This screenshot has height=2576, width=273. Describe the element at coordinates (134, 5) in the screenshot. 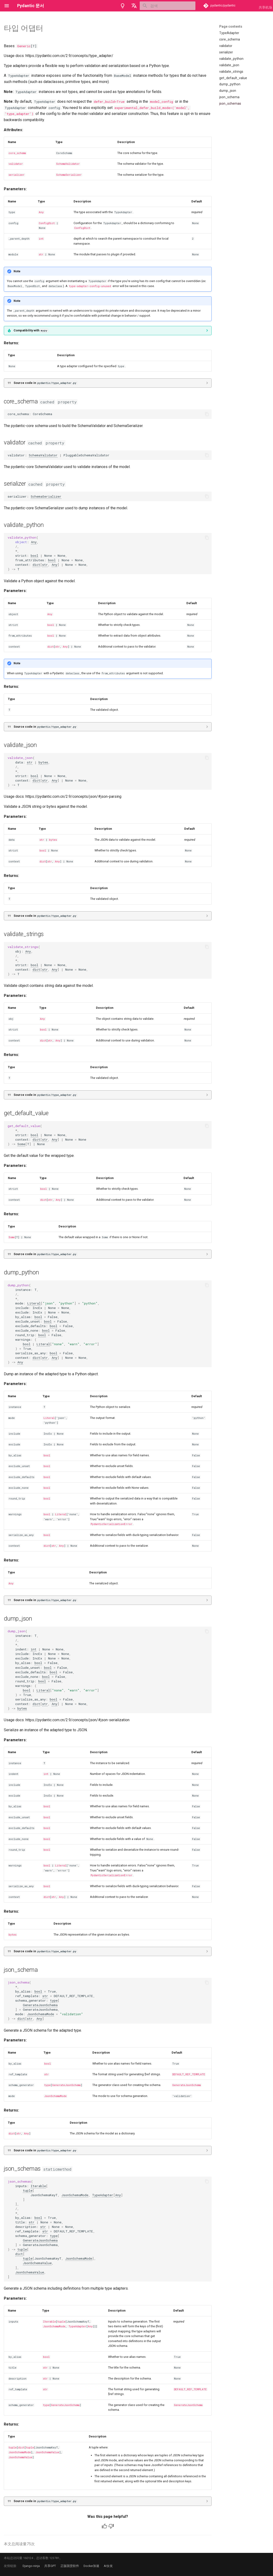

I see `[언어설정]` at that location.